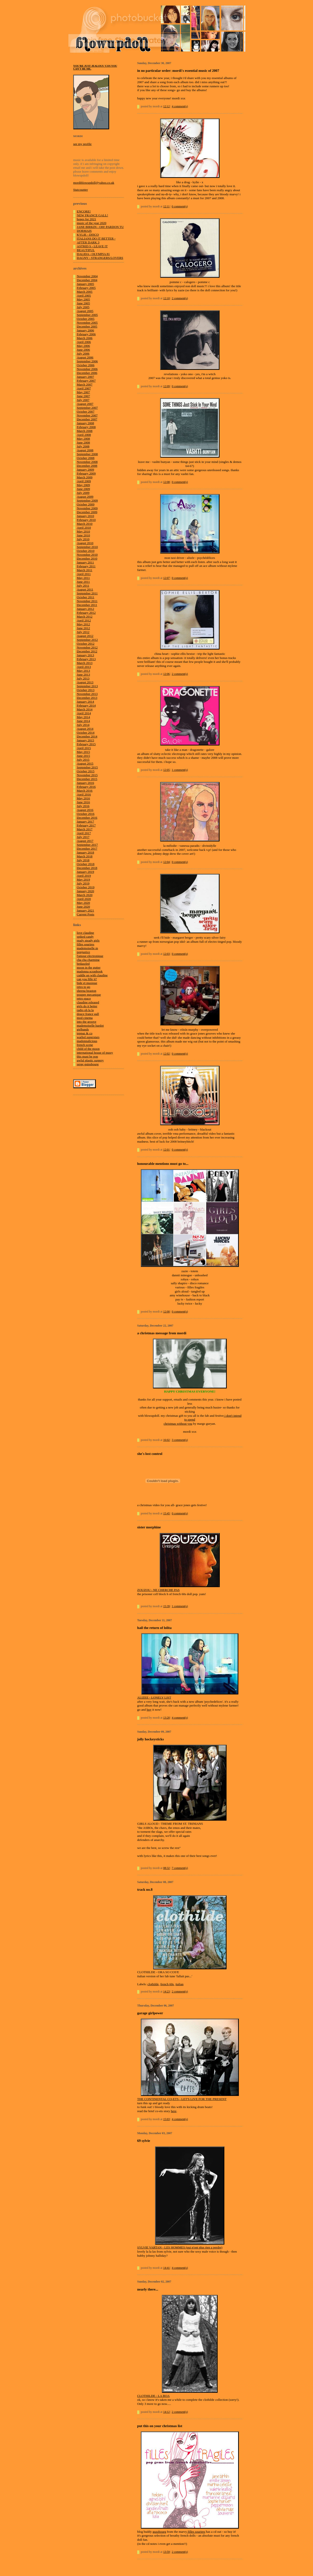 The image size is (313, 2576). I want to click on June 2016, so click(83, 802).